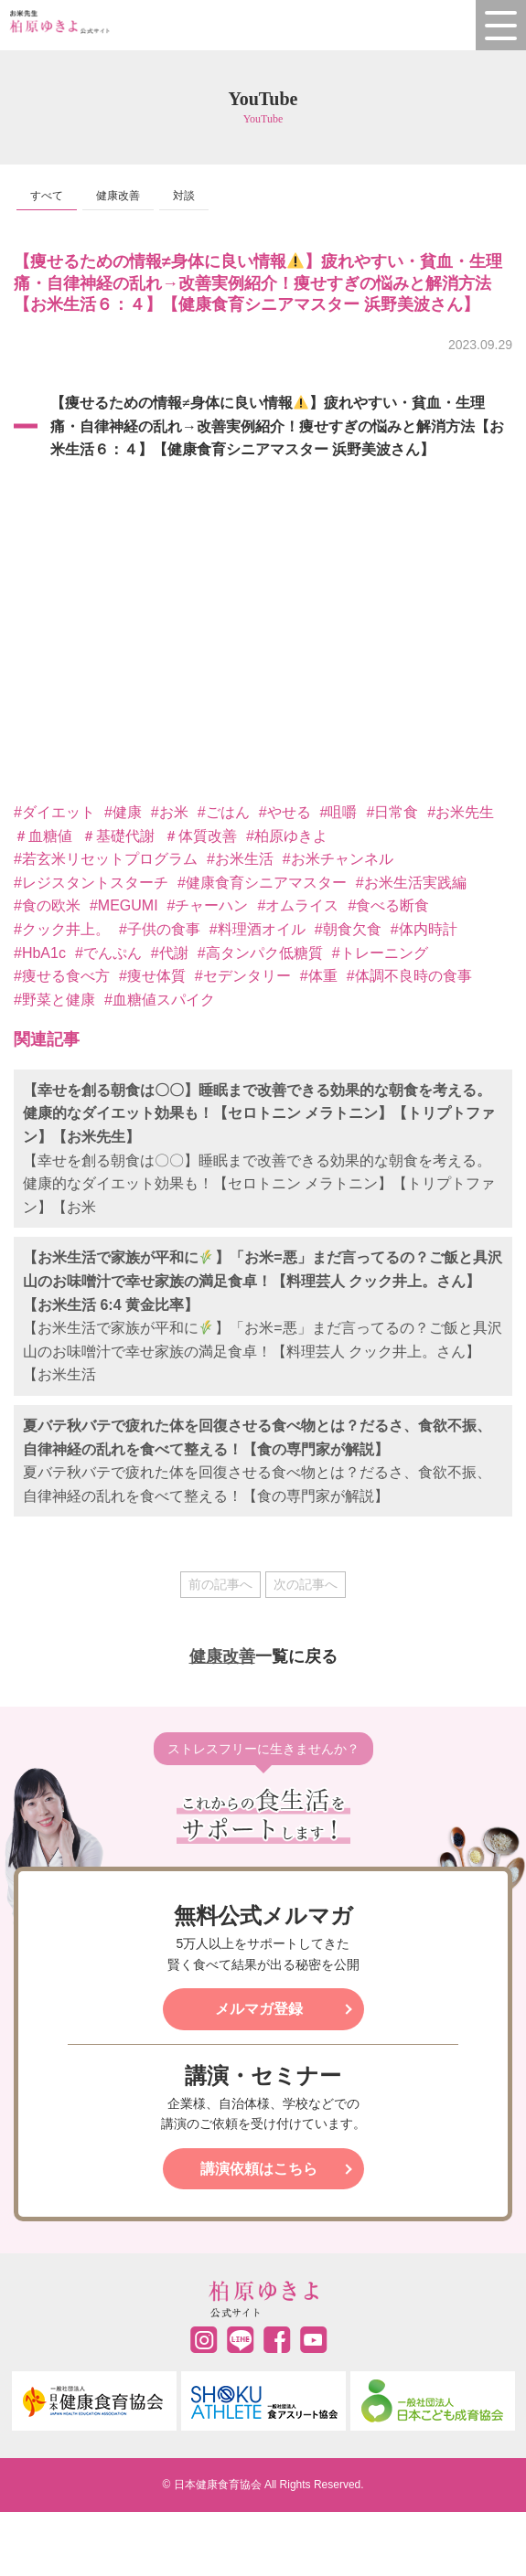  What do you see at coordinates (262, 882) in the screenshot?
I see `#健康食育シニアマスター` at bounding box center [262, 882].